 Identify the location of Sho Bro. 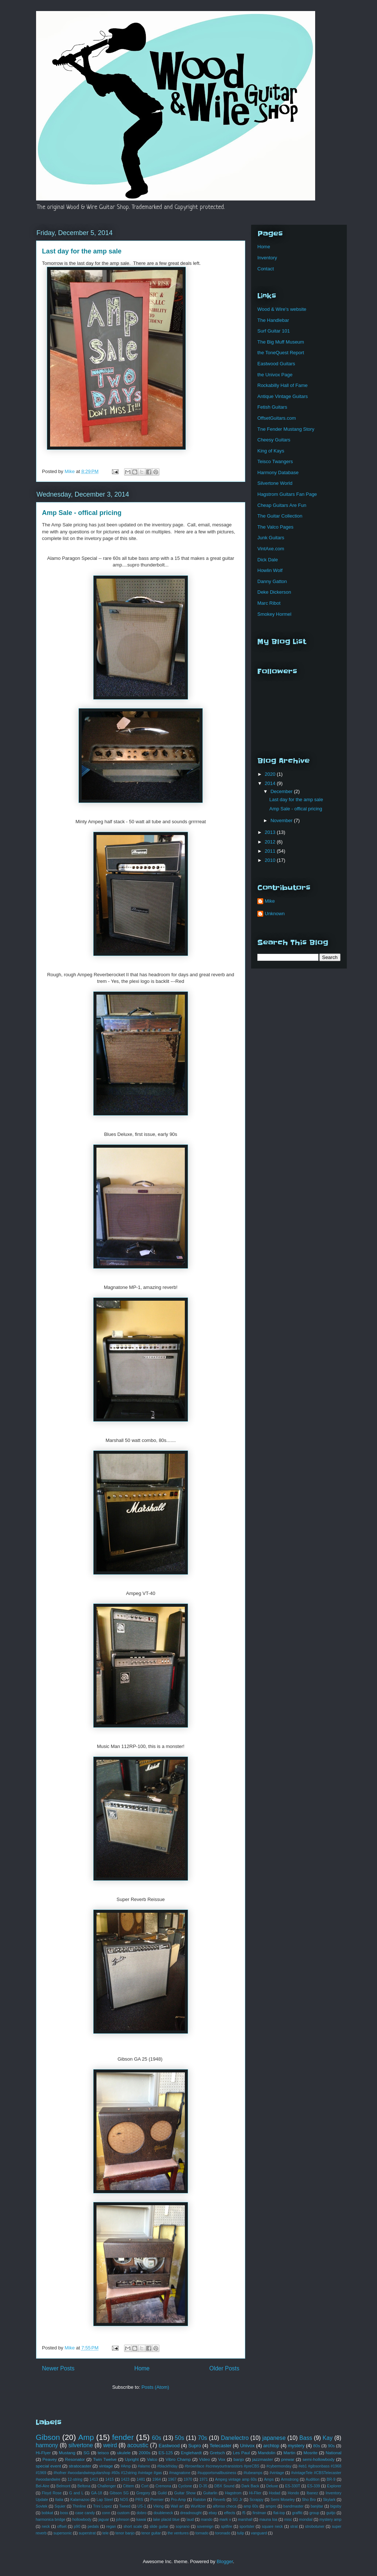
(309, 2500).